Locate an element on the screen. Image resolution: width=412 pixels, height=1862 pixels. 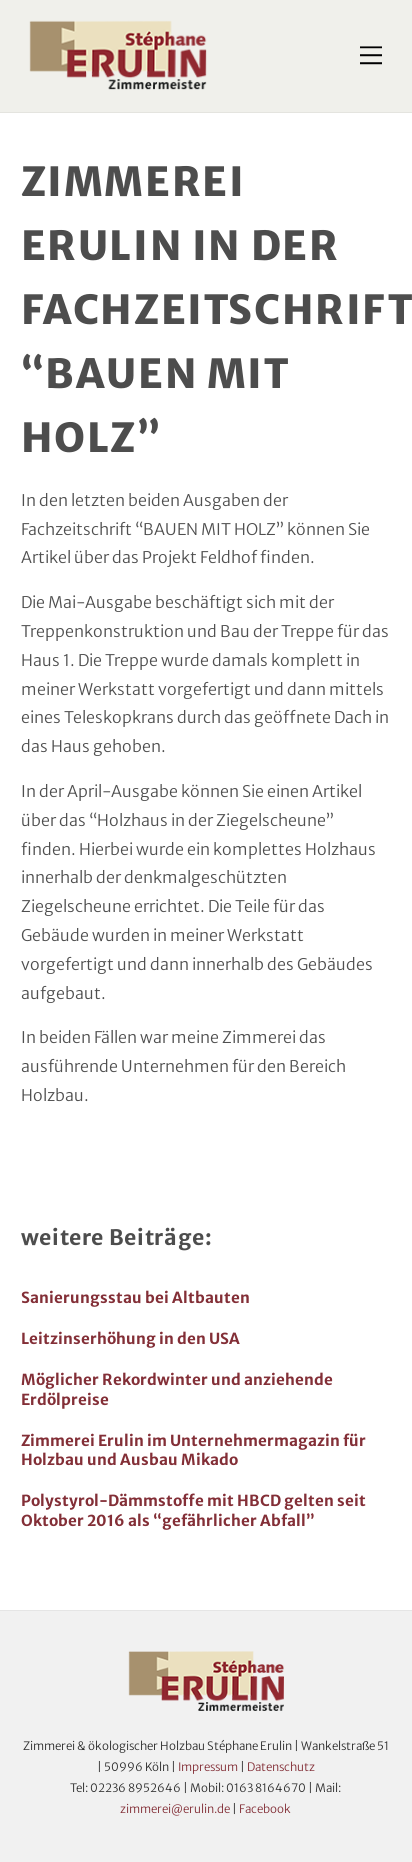
zimmerei@erulin.de is located at coordinates (175, 1809).